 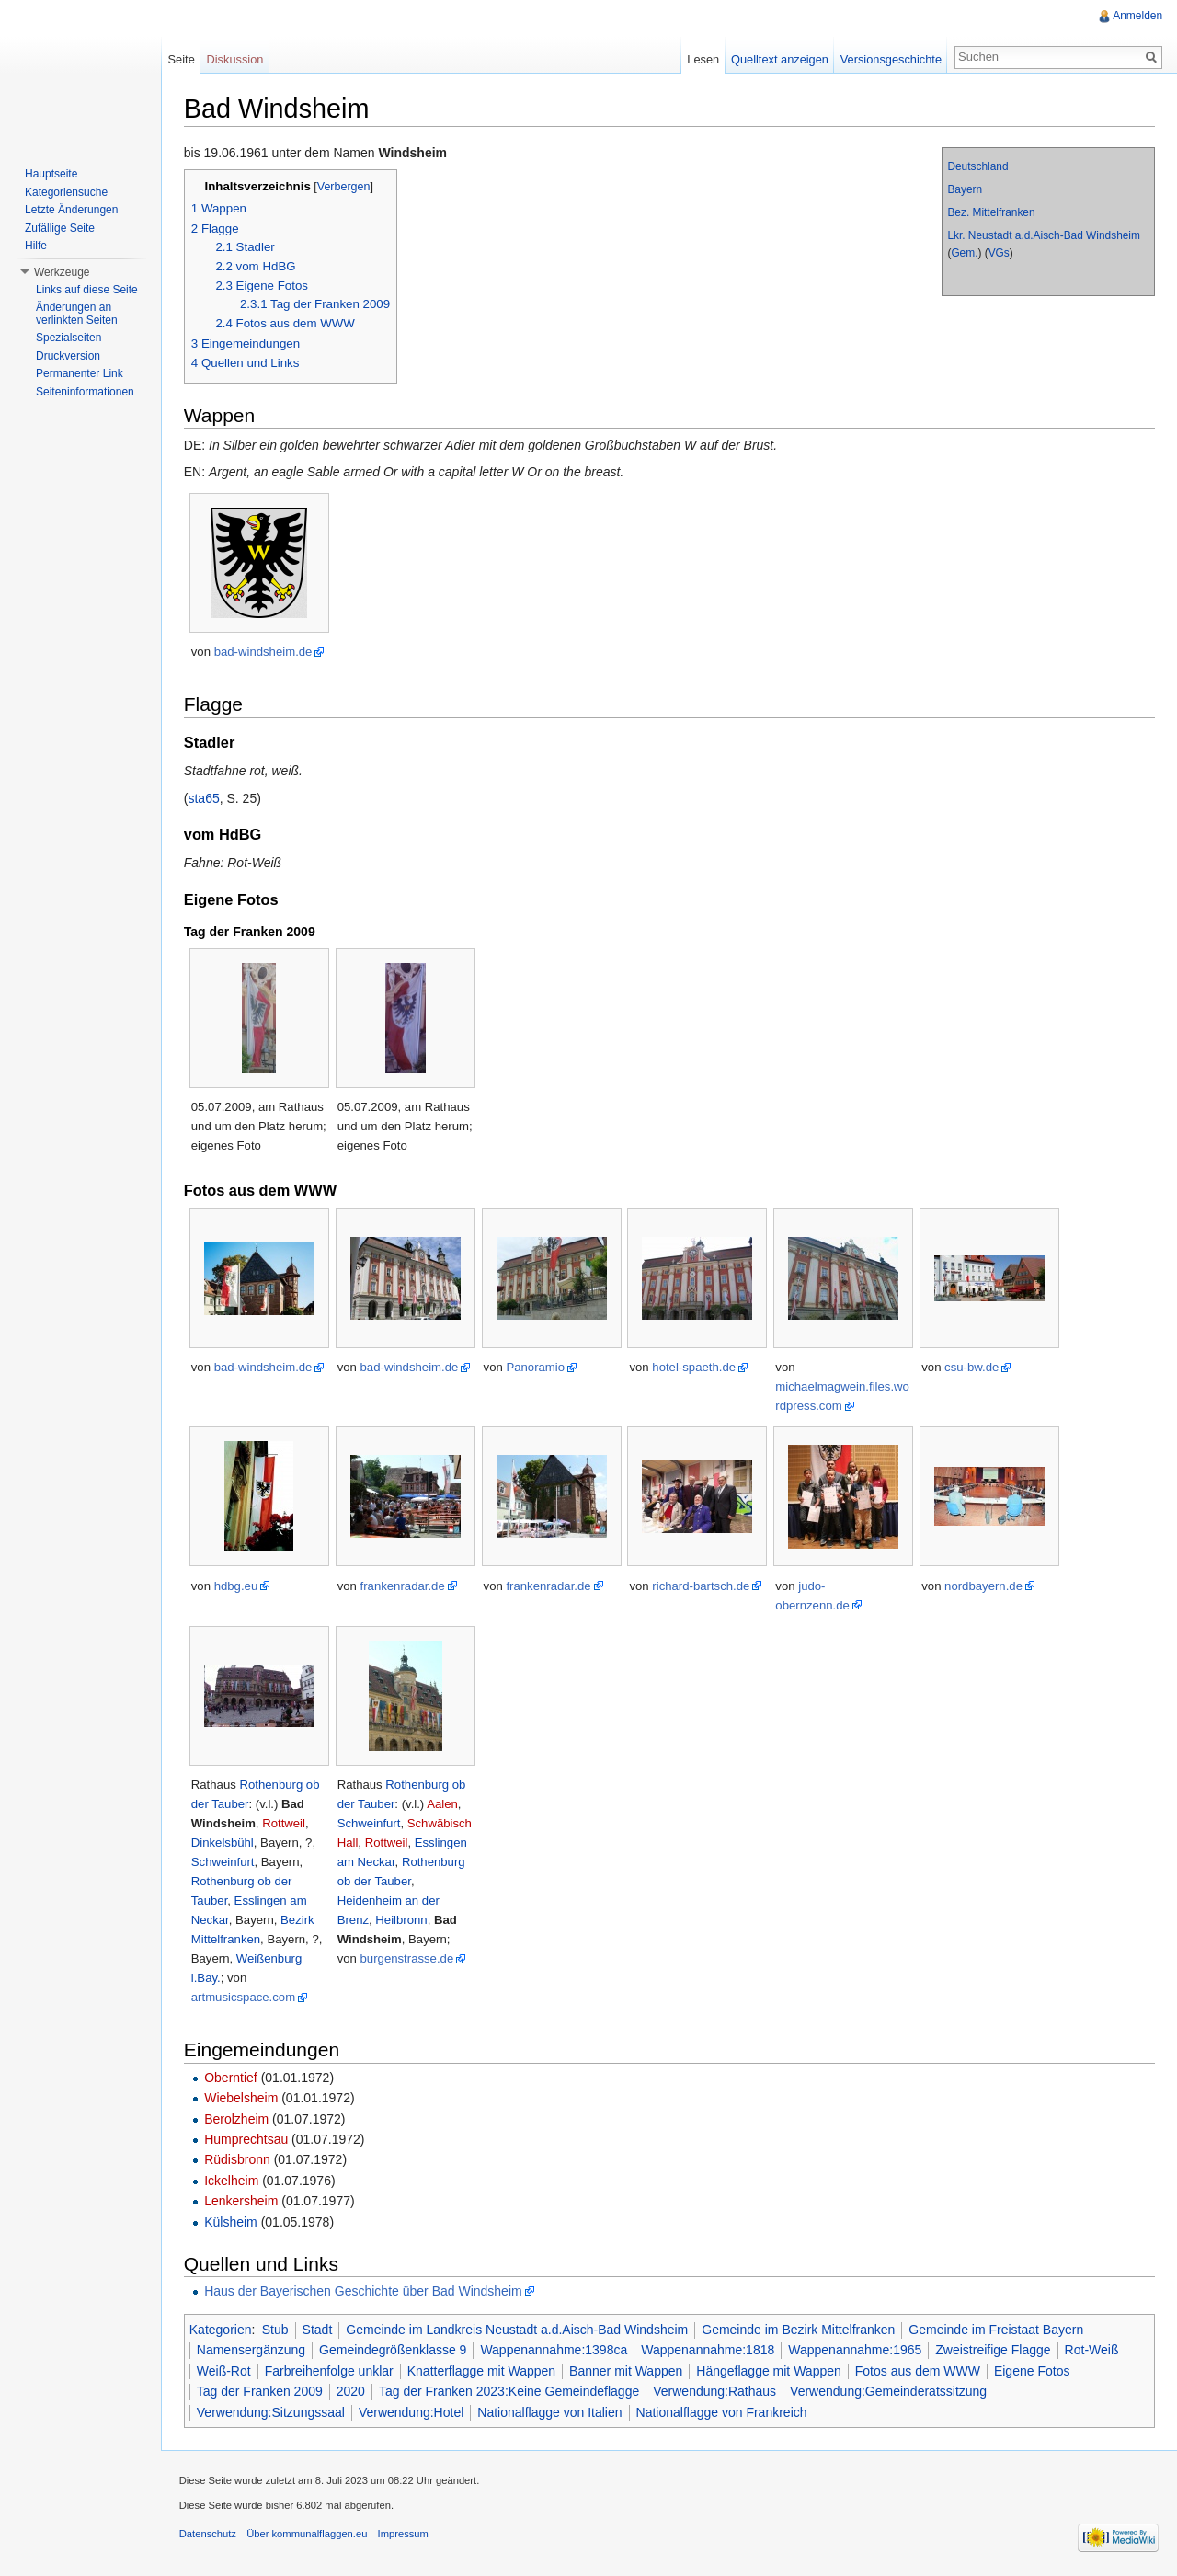 What do you see at coordinates (994, 2350) in the screenshot?
I see `Zweistreifige Flagge` at bounding box center [994, 2350].